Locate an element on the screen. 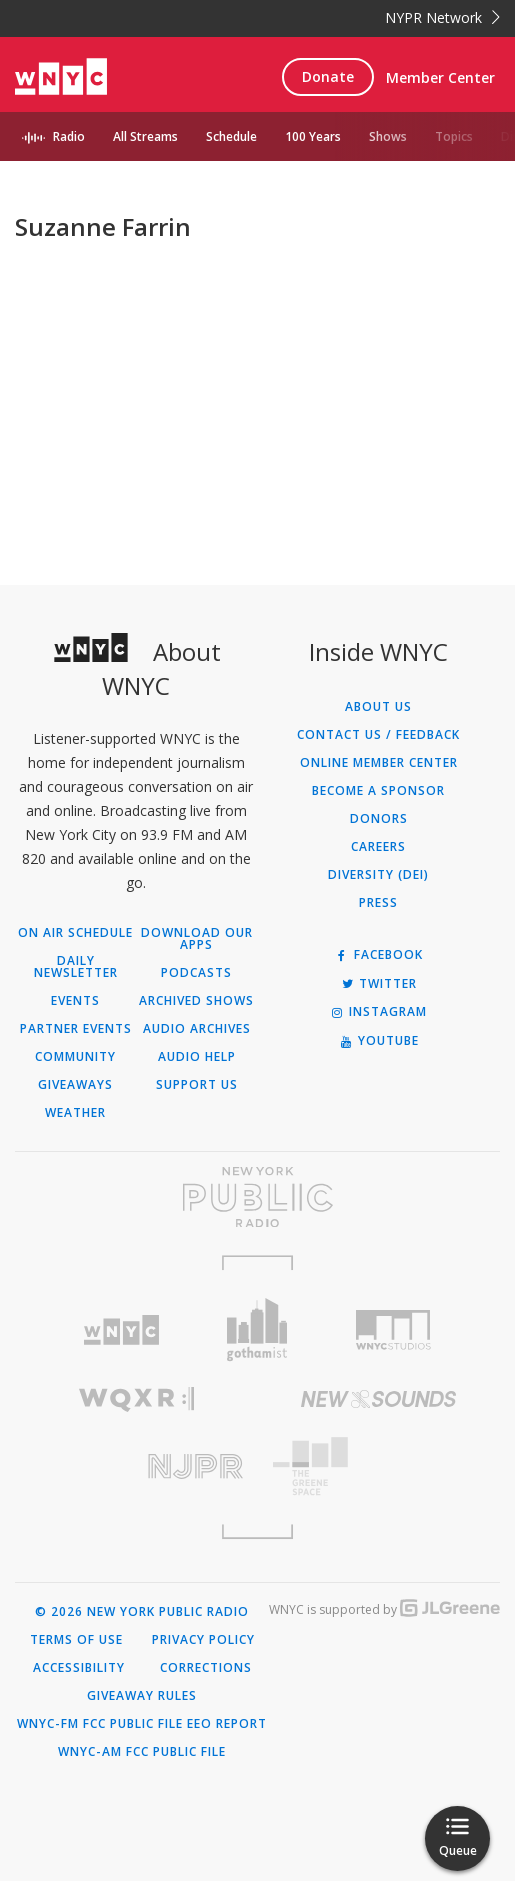  Podcasts is located at coordinates (196, 973).